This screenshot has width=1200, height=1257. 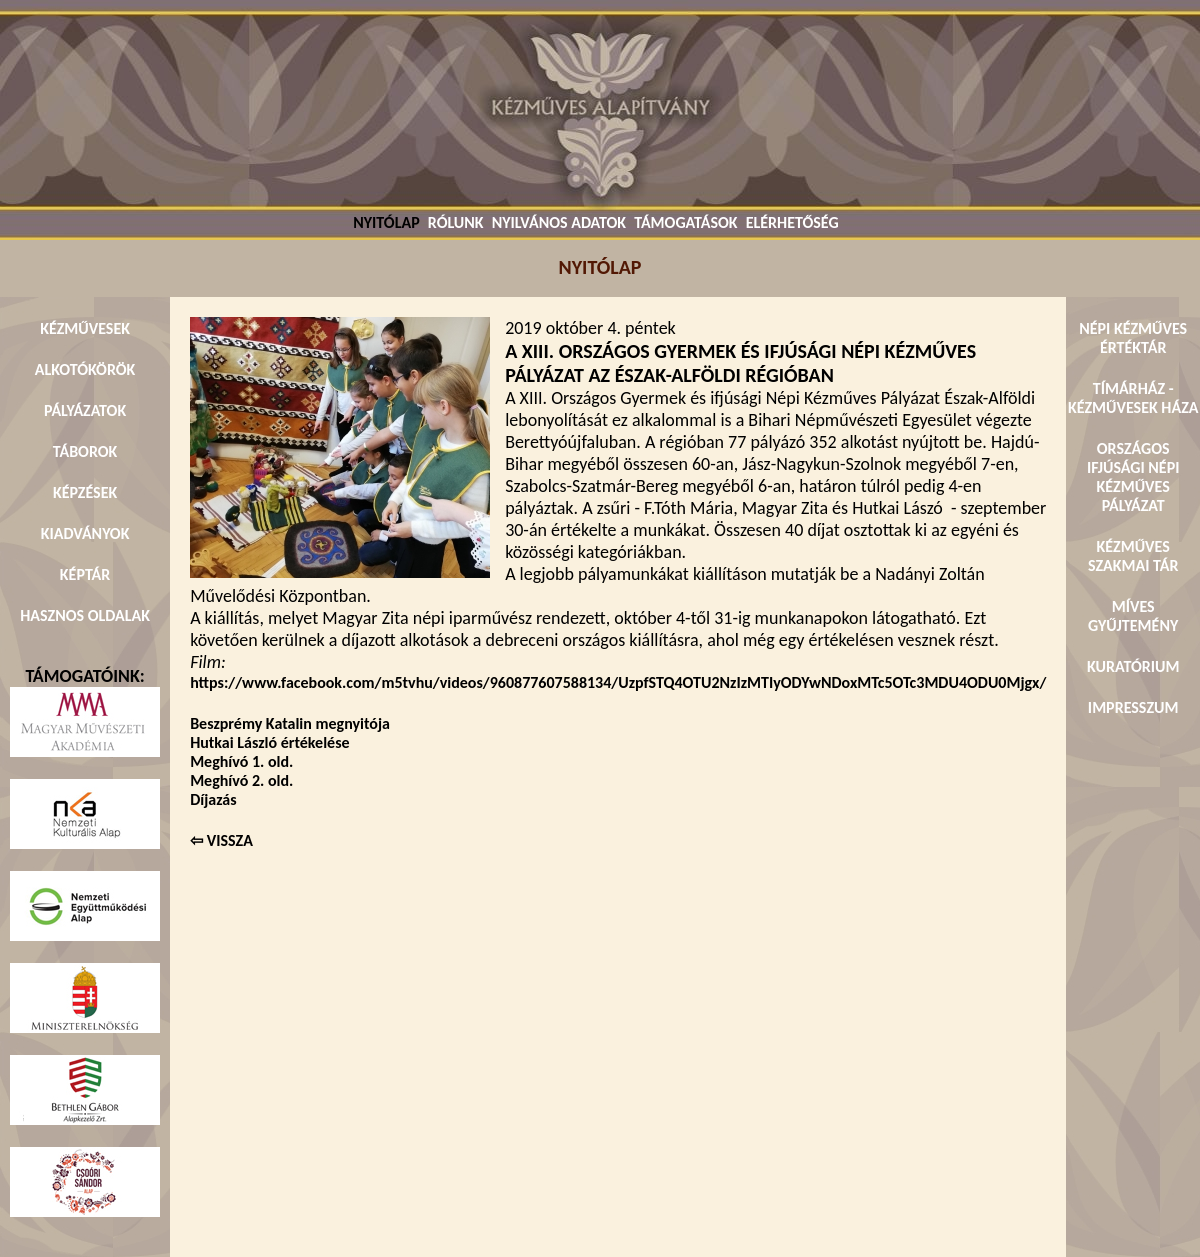 What do you see at coordinates (85, 451) in the screenshot?
I see `TÁBOROK` at bounding box center [85, 451].